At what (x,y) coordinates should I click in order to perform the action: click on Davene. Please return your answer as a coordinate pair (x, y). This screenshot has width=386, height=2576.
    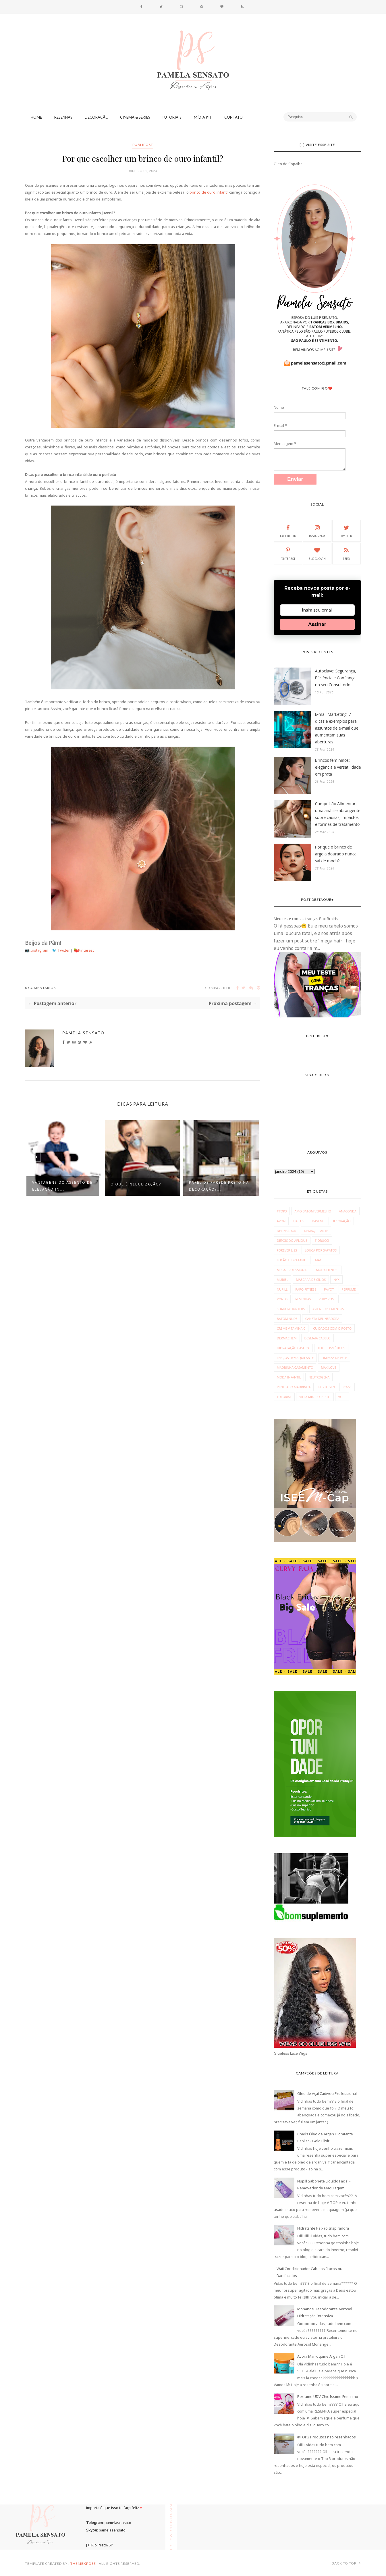
    Looking at the image, I should click on (318, 1221).